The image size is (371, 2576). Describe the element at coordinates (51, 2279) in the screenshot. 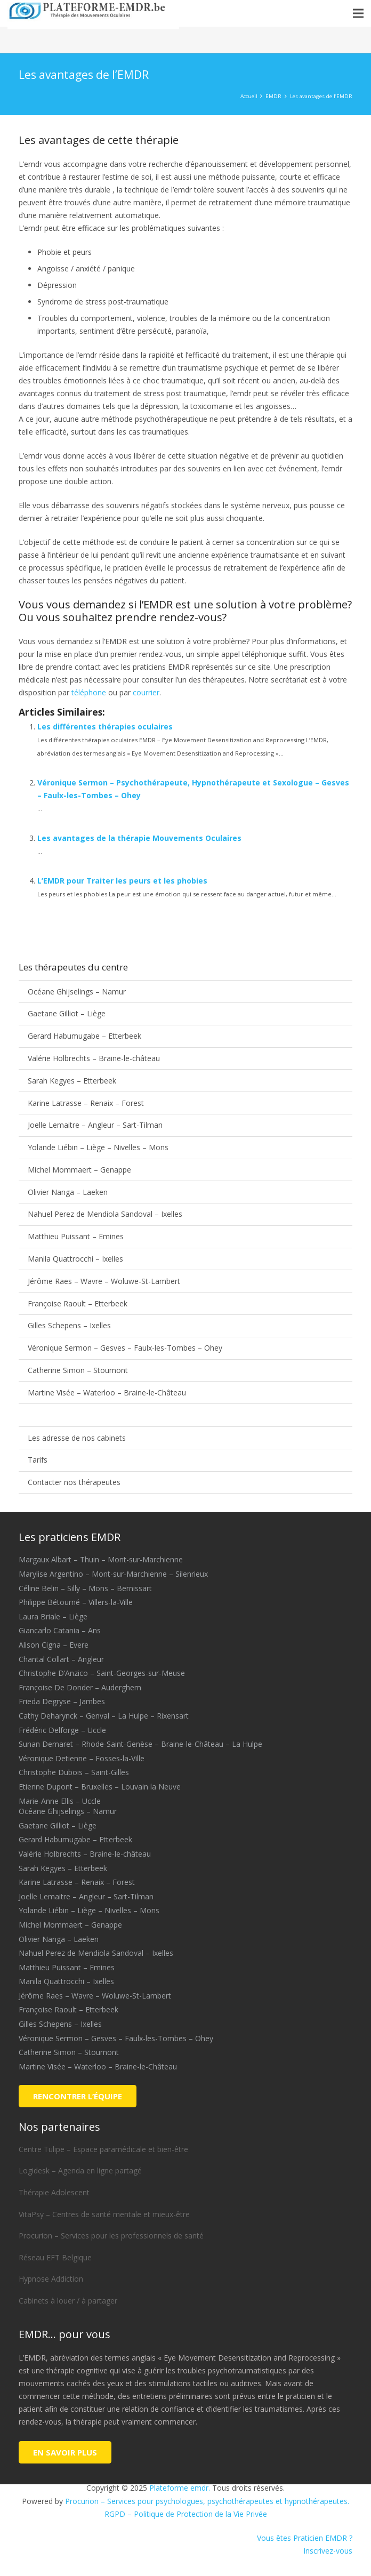

I see `Hypnose Addiction` at that location.